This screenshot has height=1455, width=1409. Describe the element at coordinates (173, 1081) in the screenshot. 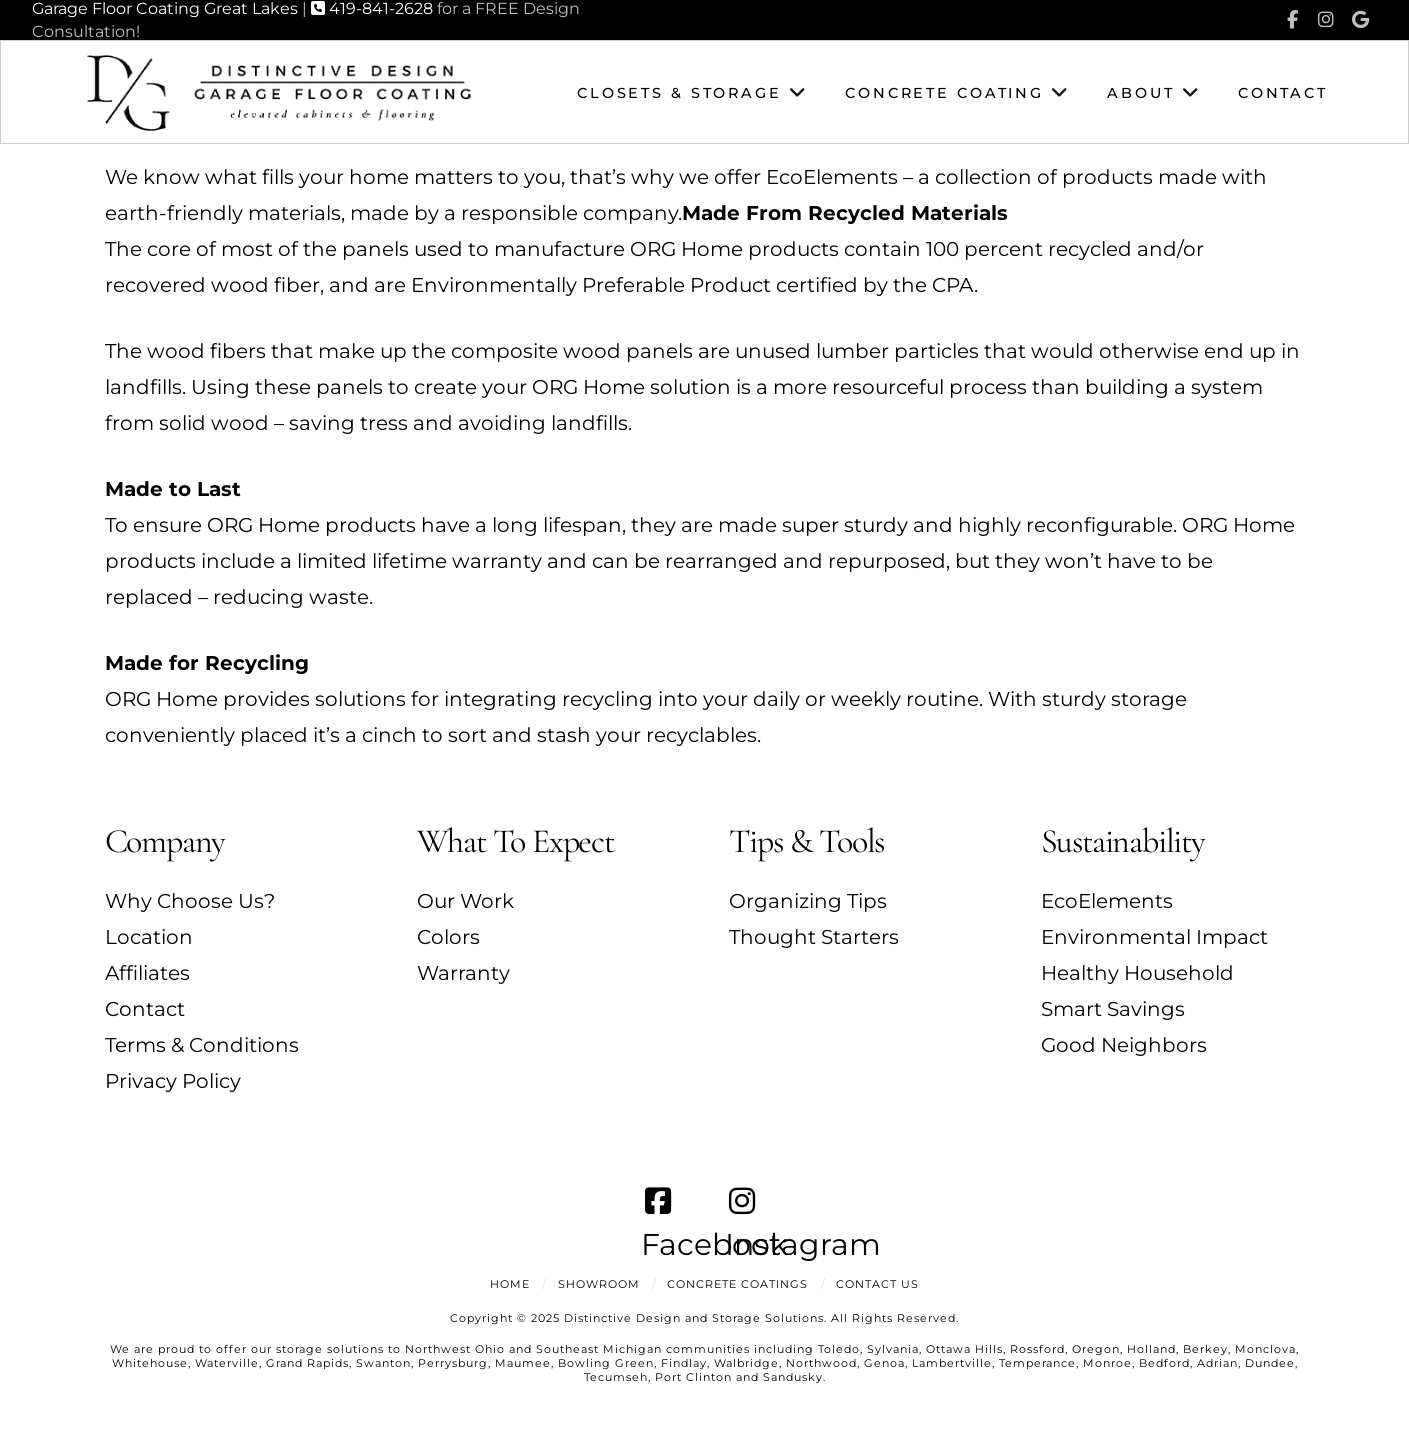

I see `Privacy Policy` at that location.